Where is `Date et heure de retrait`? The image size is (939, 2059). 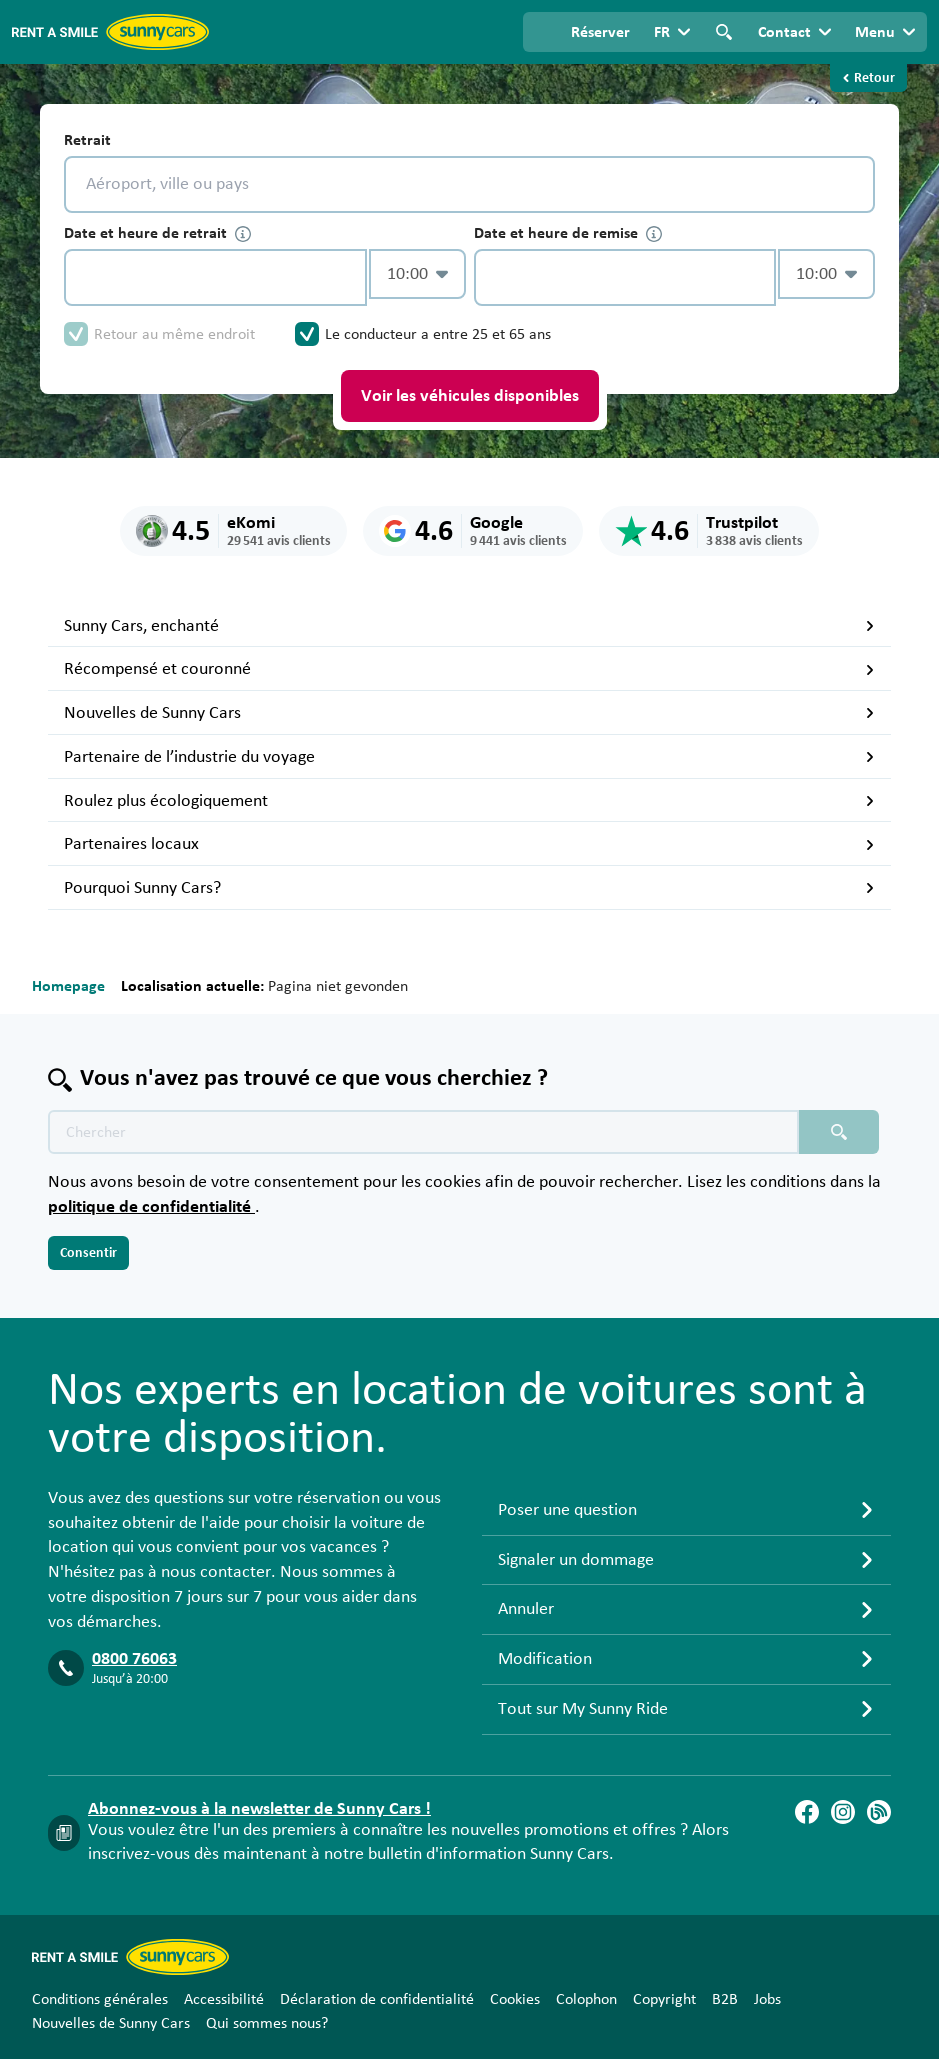
Date et heure de retrait is located at coordinates (157, 233).